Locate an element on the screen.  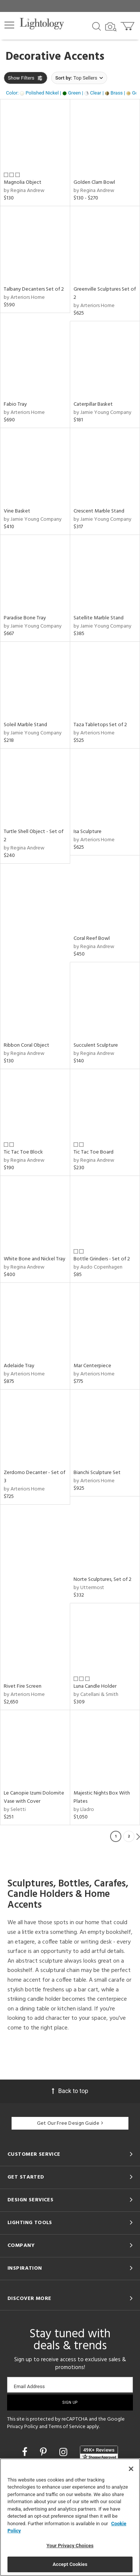
Zerdomo Decanter - Set of 3 is located at coordinates (34, 1476).